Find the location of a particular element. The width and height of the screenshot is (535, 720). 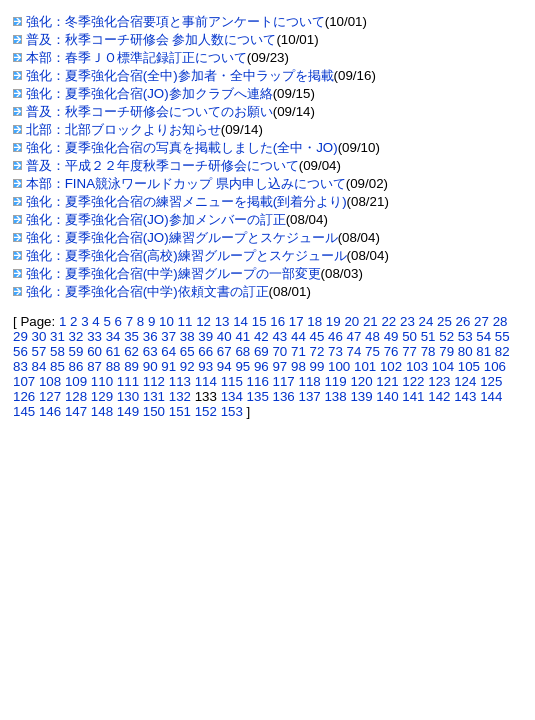

44 is located at coordinates (298, 336).